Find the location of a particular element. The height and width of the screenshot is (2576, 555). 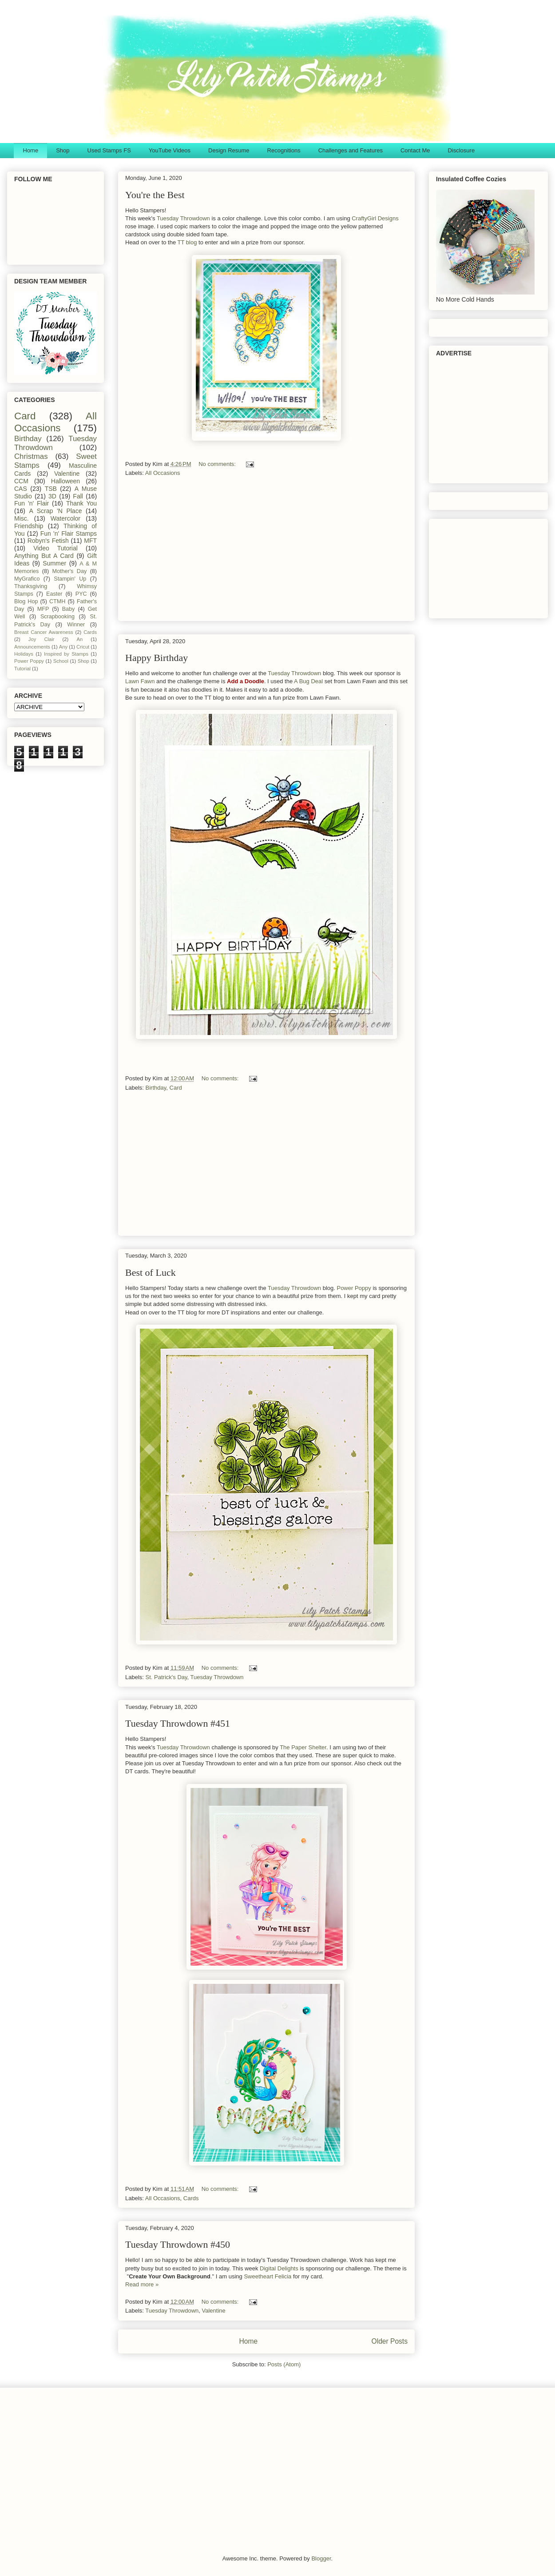

Challenges and Features is located at coordinates (350, 150).